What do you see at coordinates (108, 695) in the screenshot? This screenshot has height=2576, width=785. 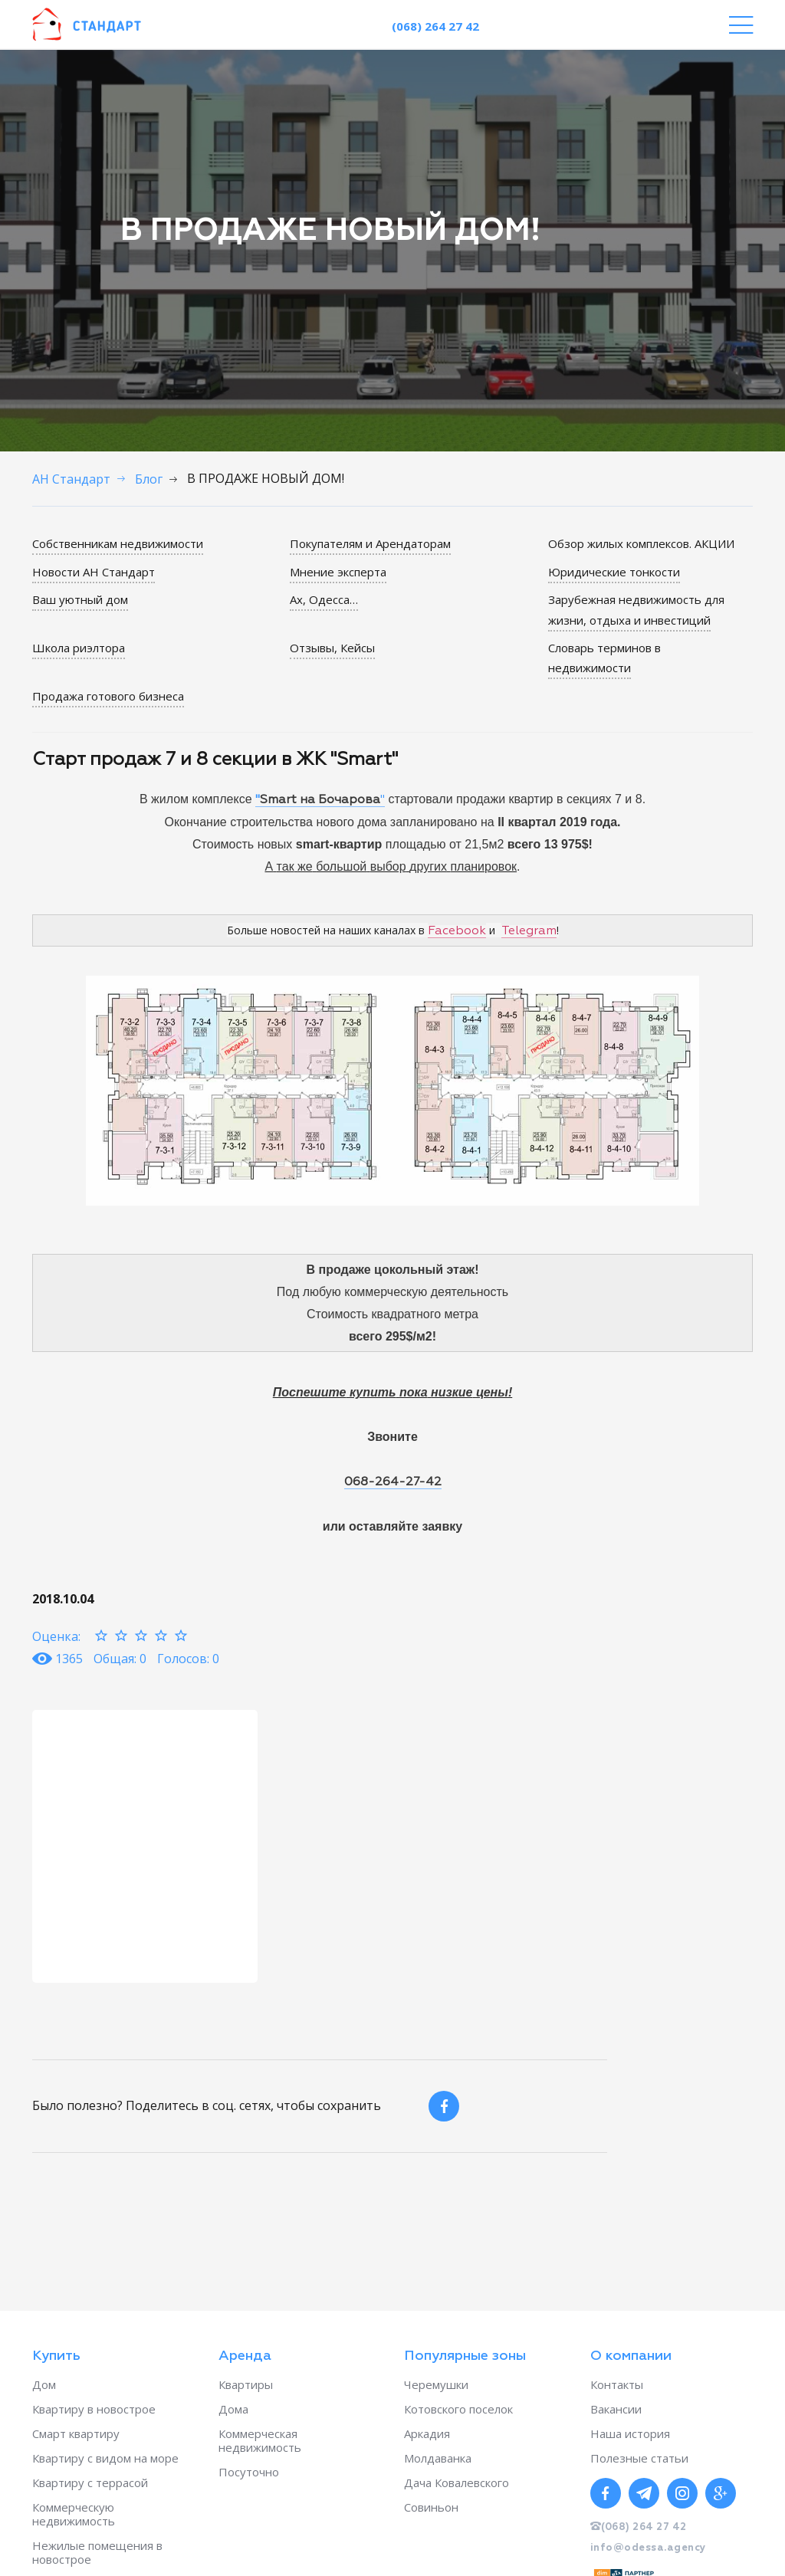 I see `Продажа готового бизнеса` at bounding box center [108, 695].